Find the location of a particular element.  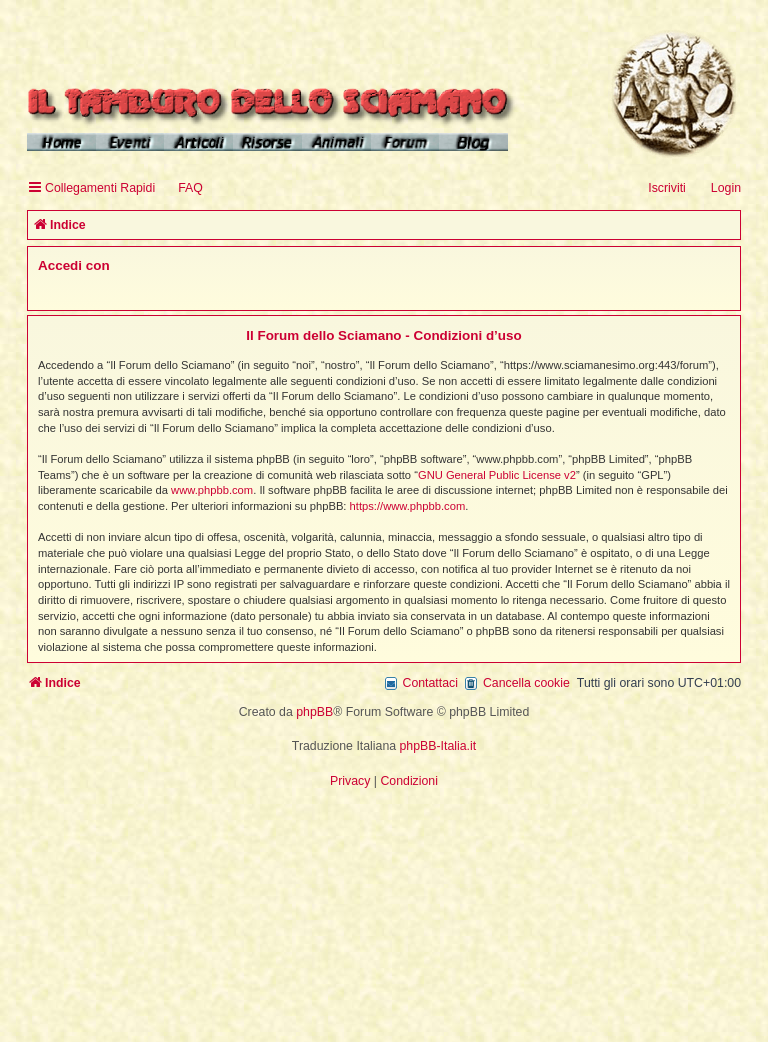

www.phpbb.com is located at coordinates (212, 490).